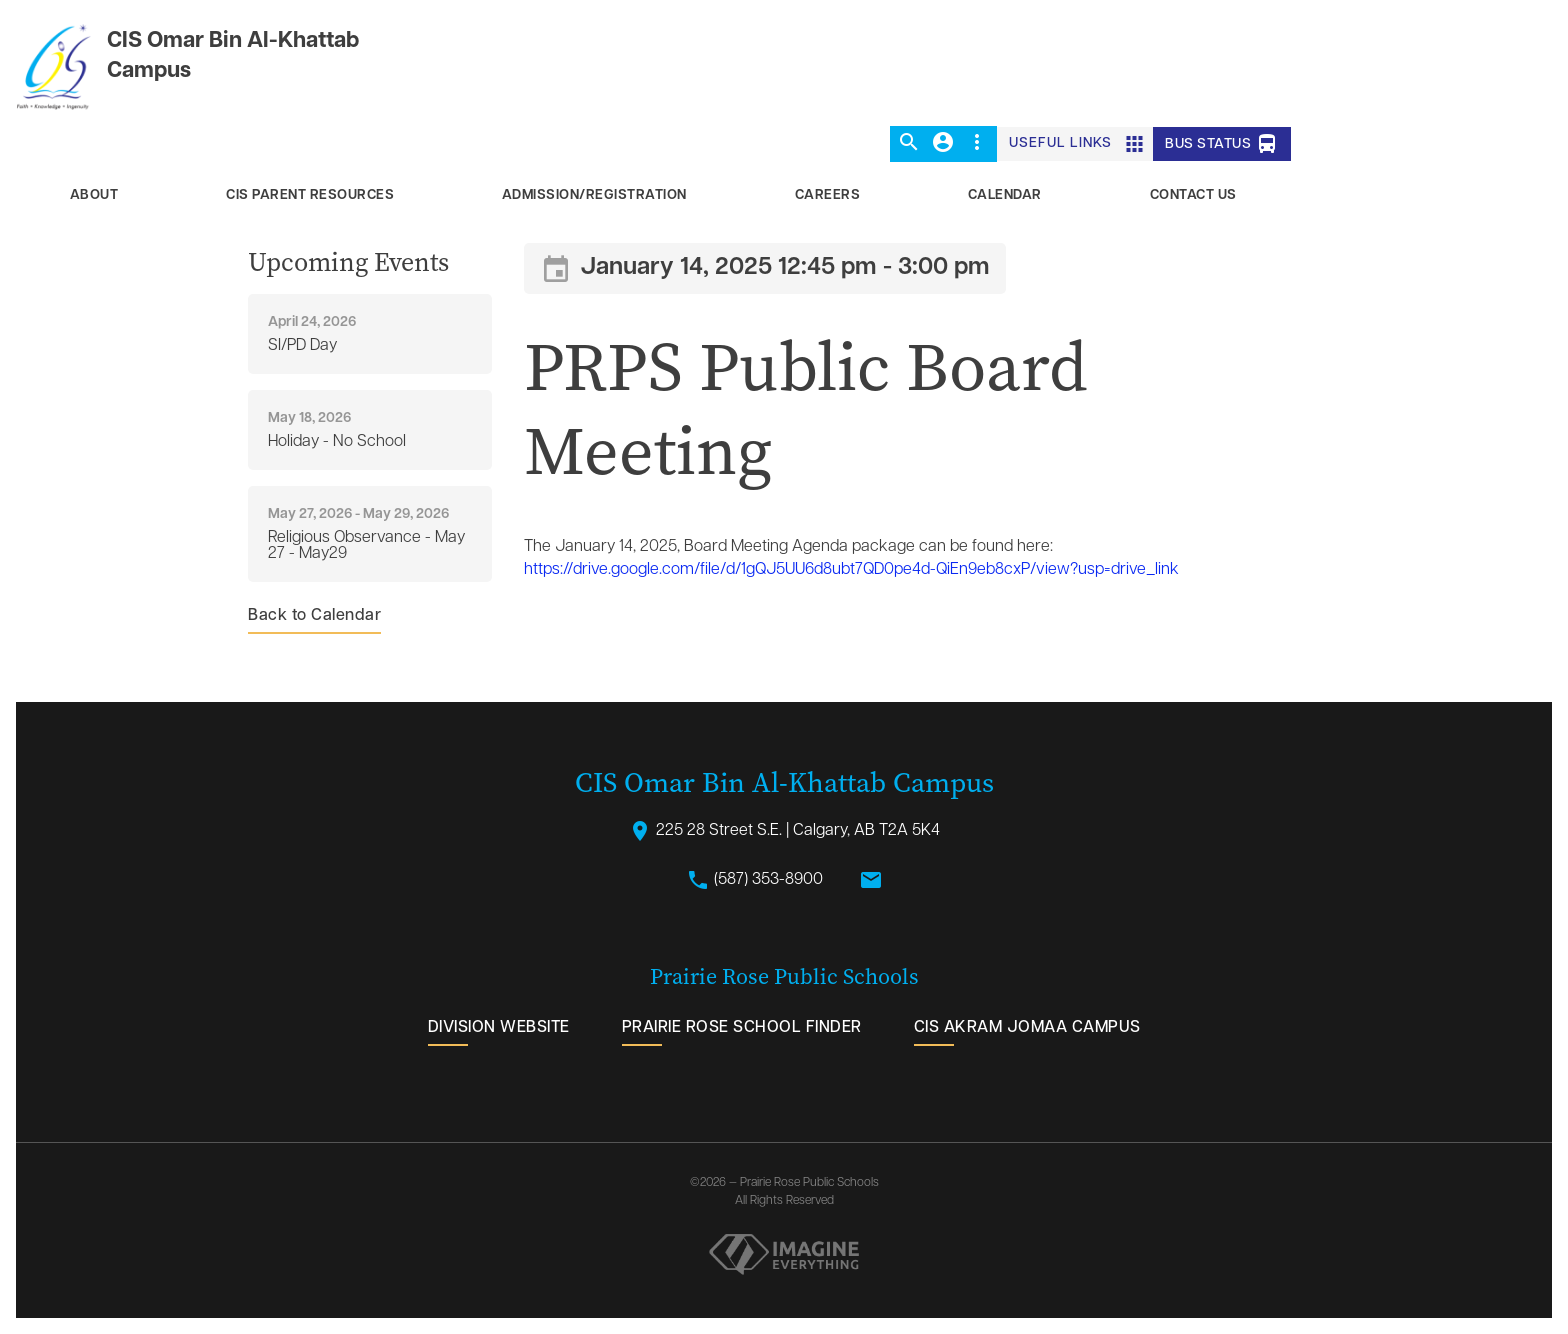 This screenshot has height=1334, width=1568. What do you see at coordinates (1222, 144) in the screenshot?
I see `Bus Status` at bounding box center [1222, 144].